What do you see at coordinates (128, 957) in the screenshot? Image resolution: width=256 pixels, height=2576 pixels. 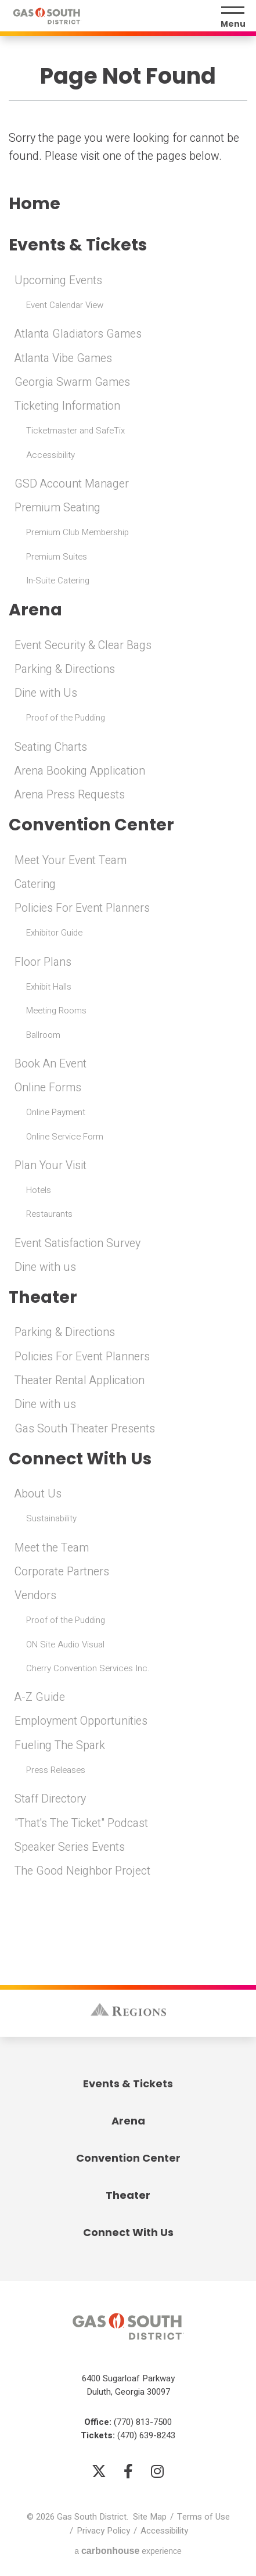 I see `[main]` at bounding box center [128, 957].